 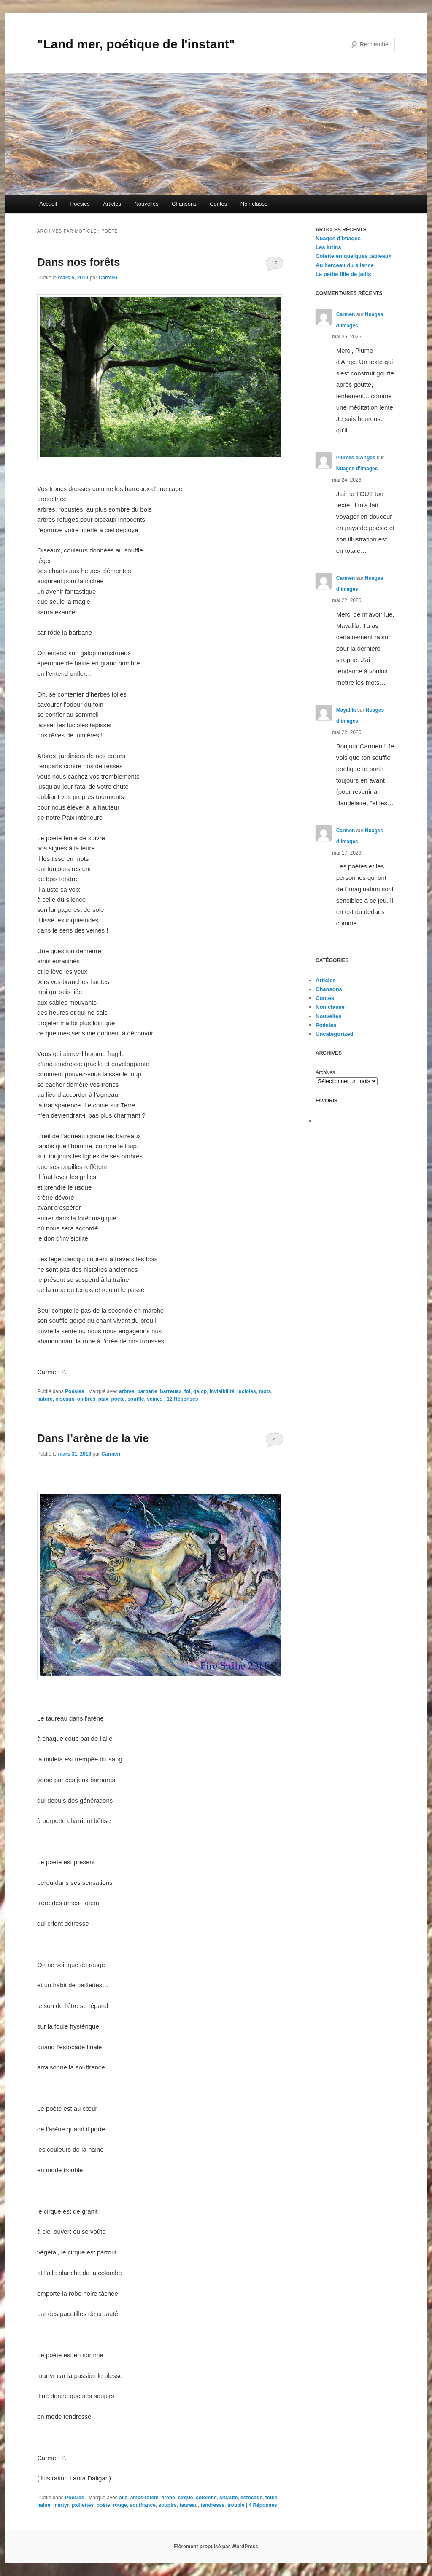 What do you see at coordinates (92, 1438) in the screenshot?
I see `Dans l’arène de la vie` at bounding box center [92, 1438].